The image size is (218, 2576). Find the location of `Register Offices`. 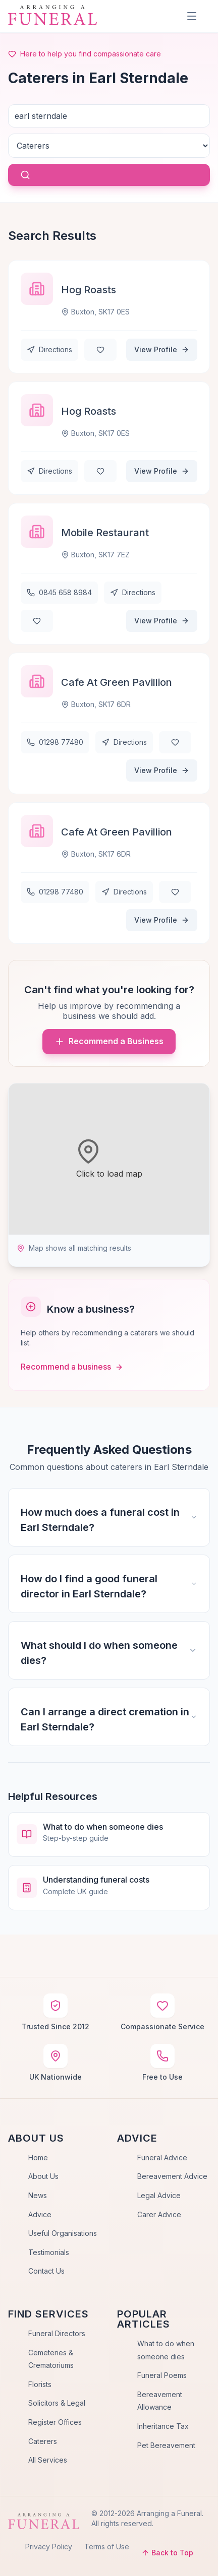

Register Offices is located at coordinates (55, 2422).